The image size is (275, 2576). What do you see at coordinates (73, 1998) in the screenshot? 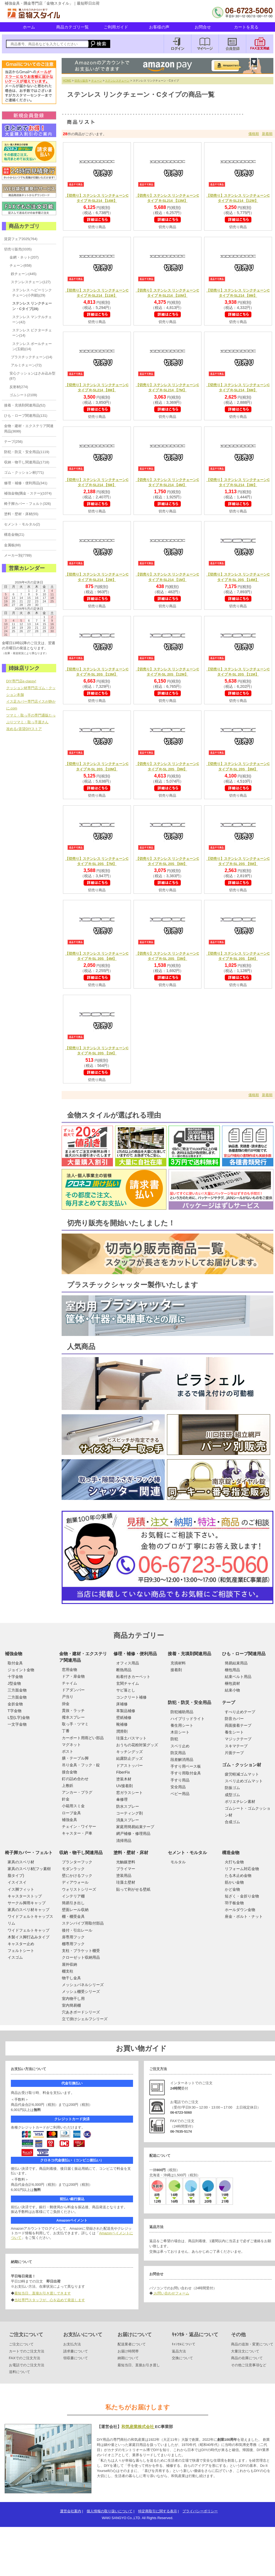
I see `室内物干し用` at bounding box center [73, 1998].